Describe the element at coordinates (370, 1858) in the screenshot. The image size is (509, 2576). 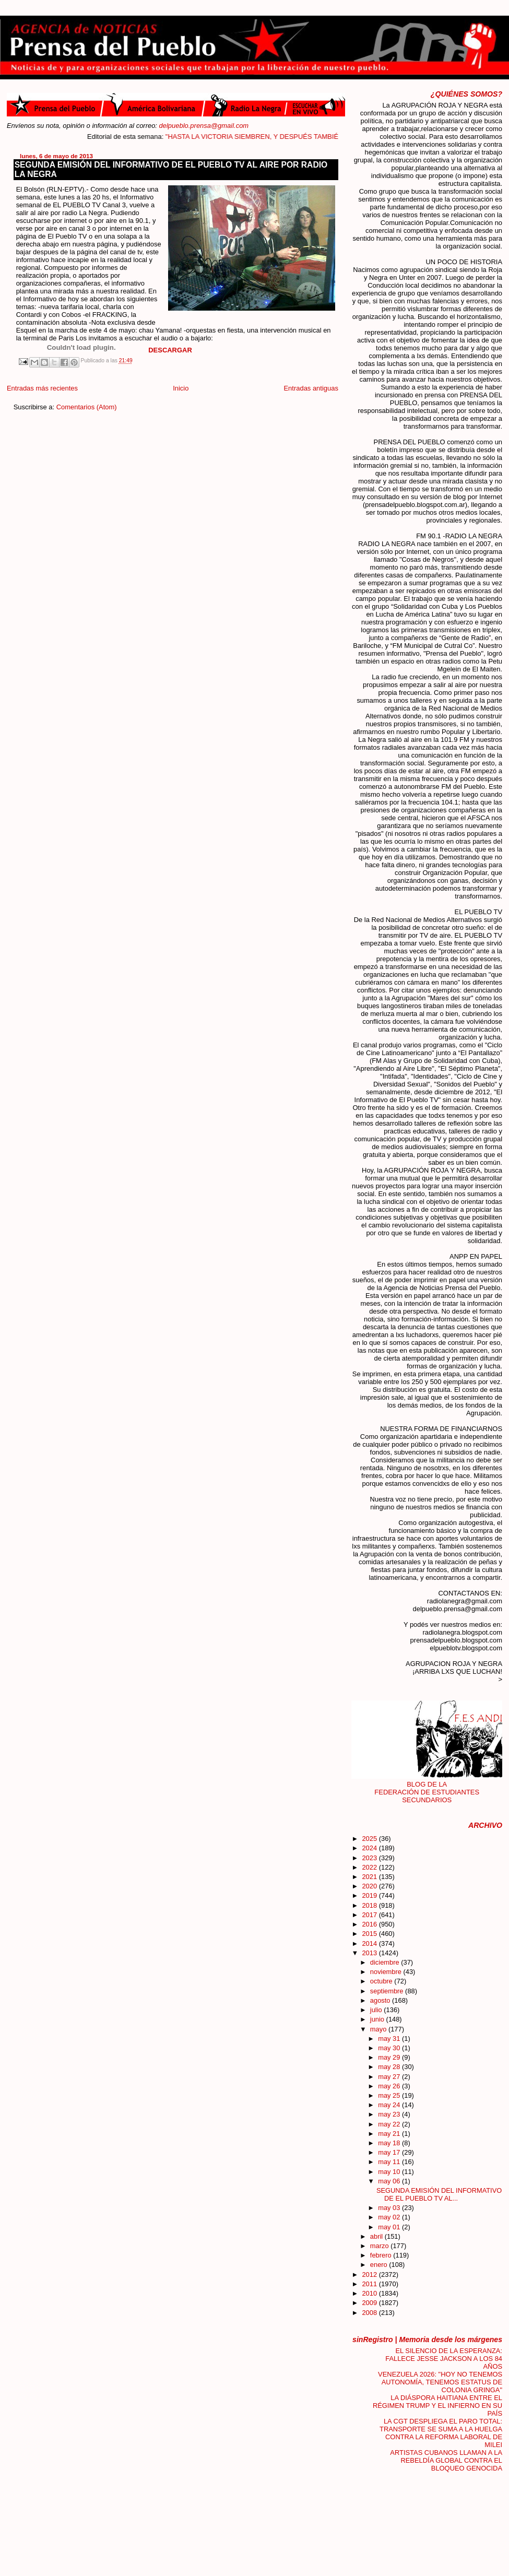
I see `2023` at that location.